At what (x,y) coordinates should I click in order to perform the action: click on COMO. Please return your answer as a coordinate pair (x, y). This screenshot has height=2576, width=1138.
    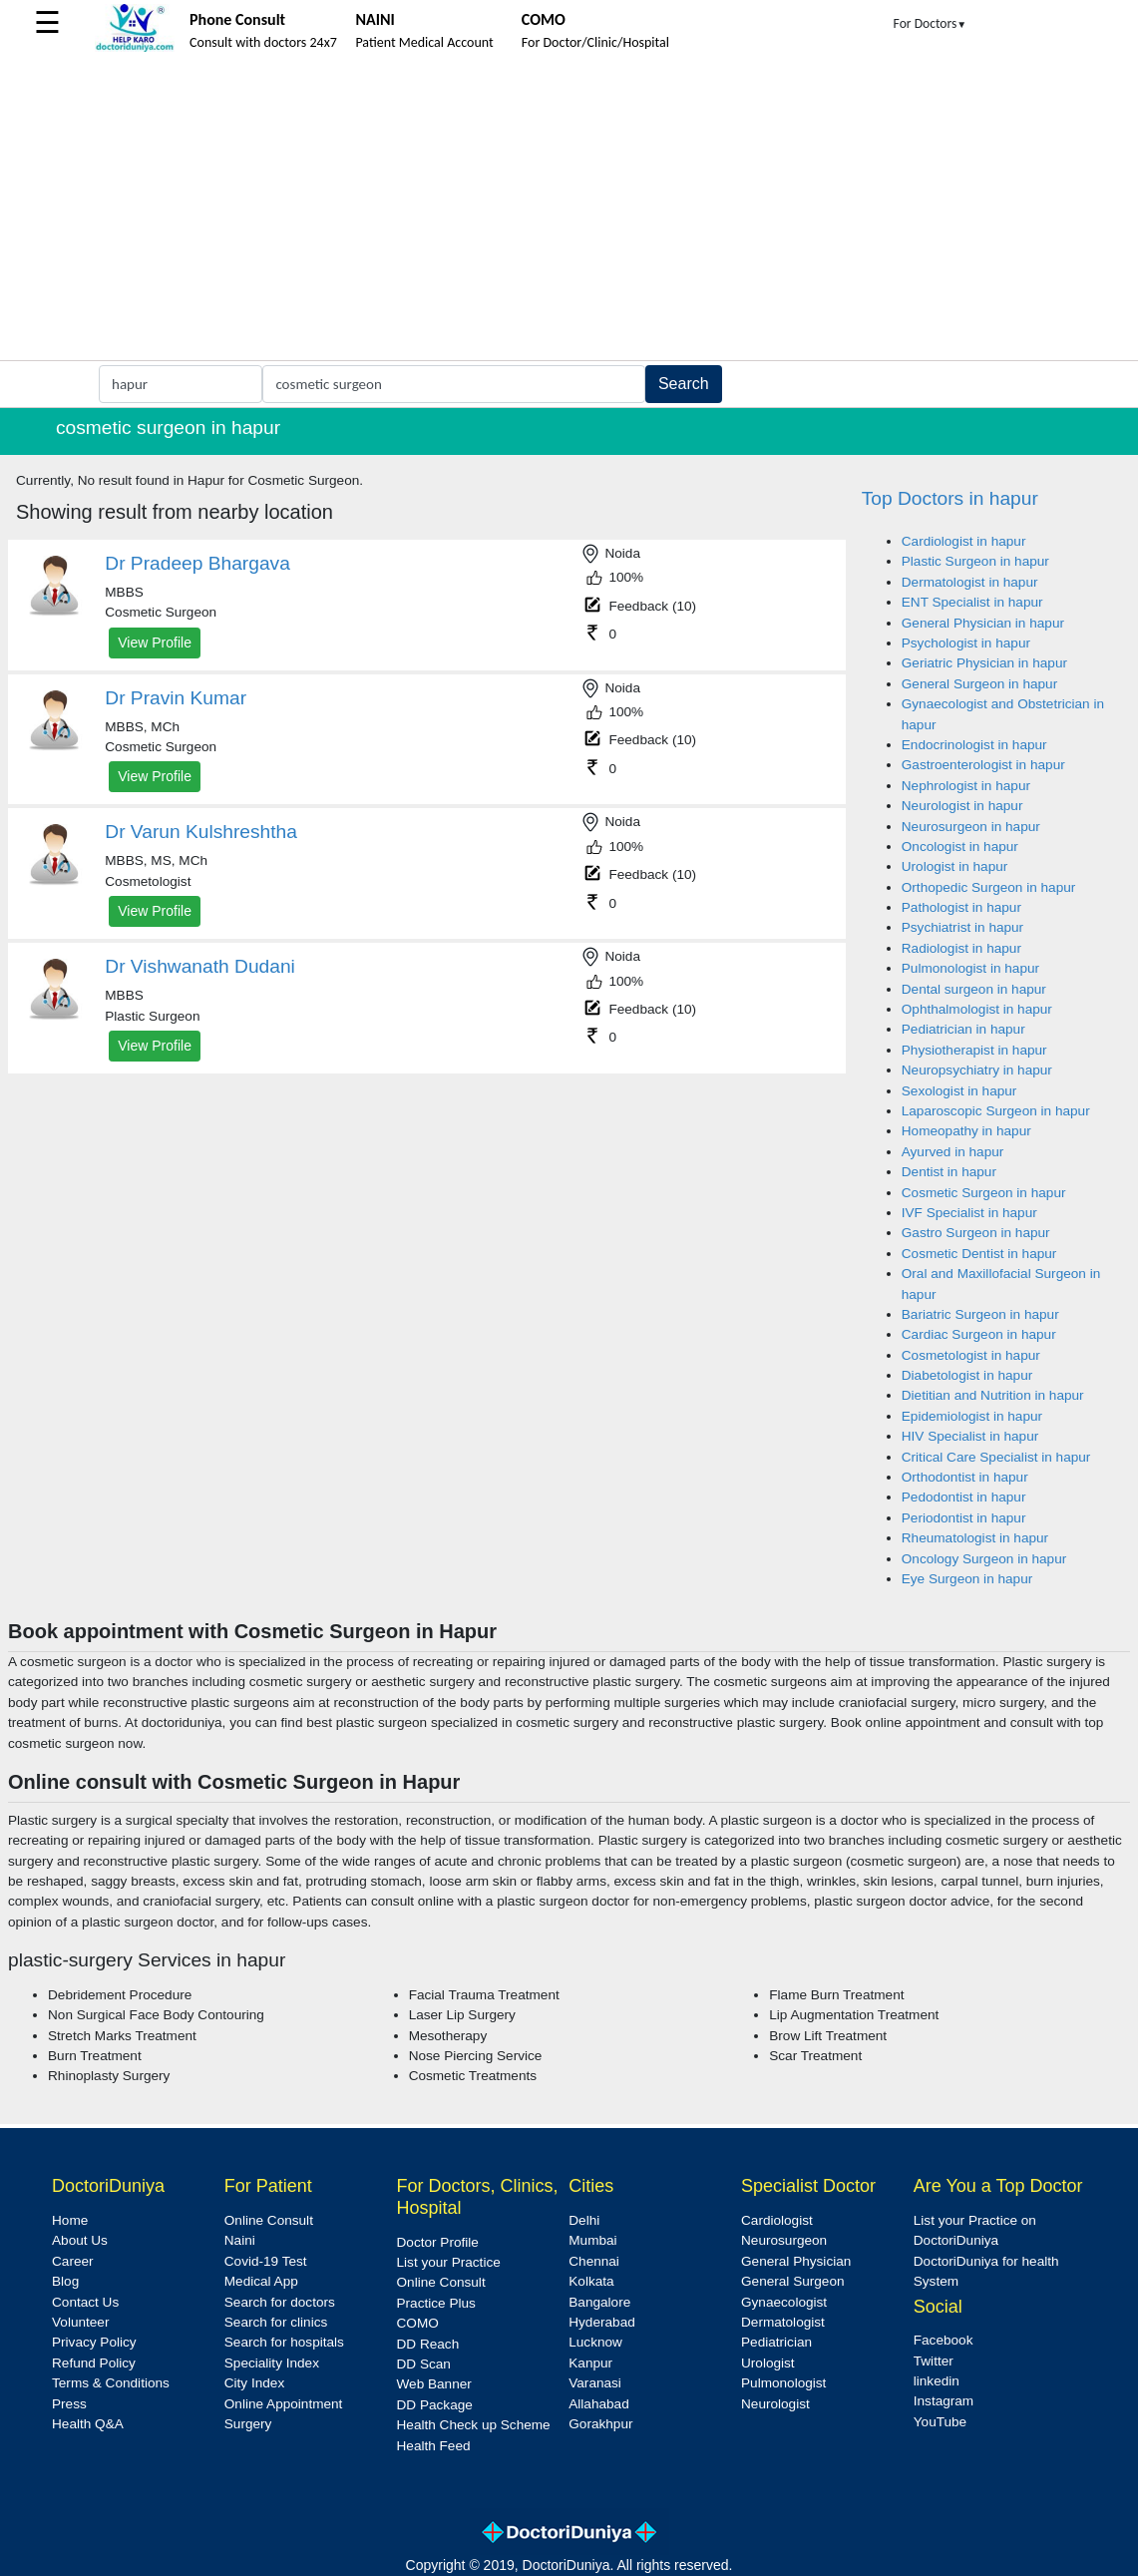
    Looking at the image, I should click on (418, 2323).